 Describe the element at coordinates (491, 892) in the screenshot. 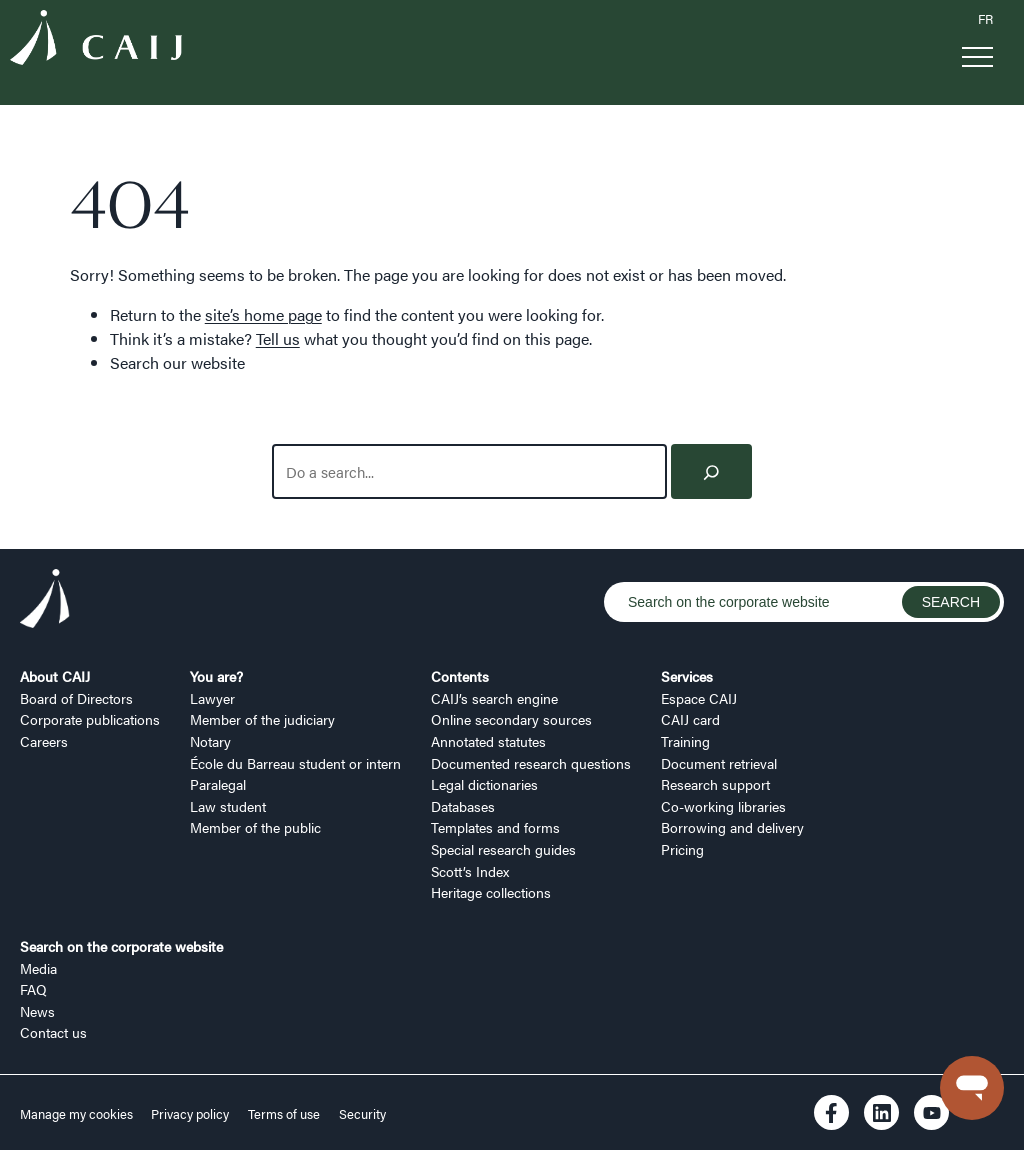

I see `Heritage collections` at that location.